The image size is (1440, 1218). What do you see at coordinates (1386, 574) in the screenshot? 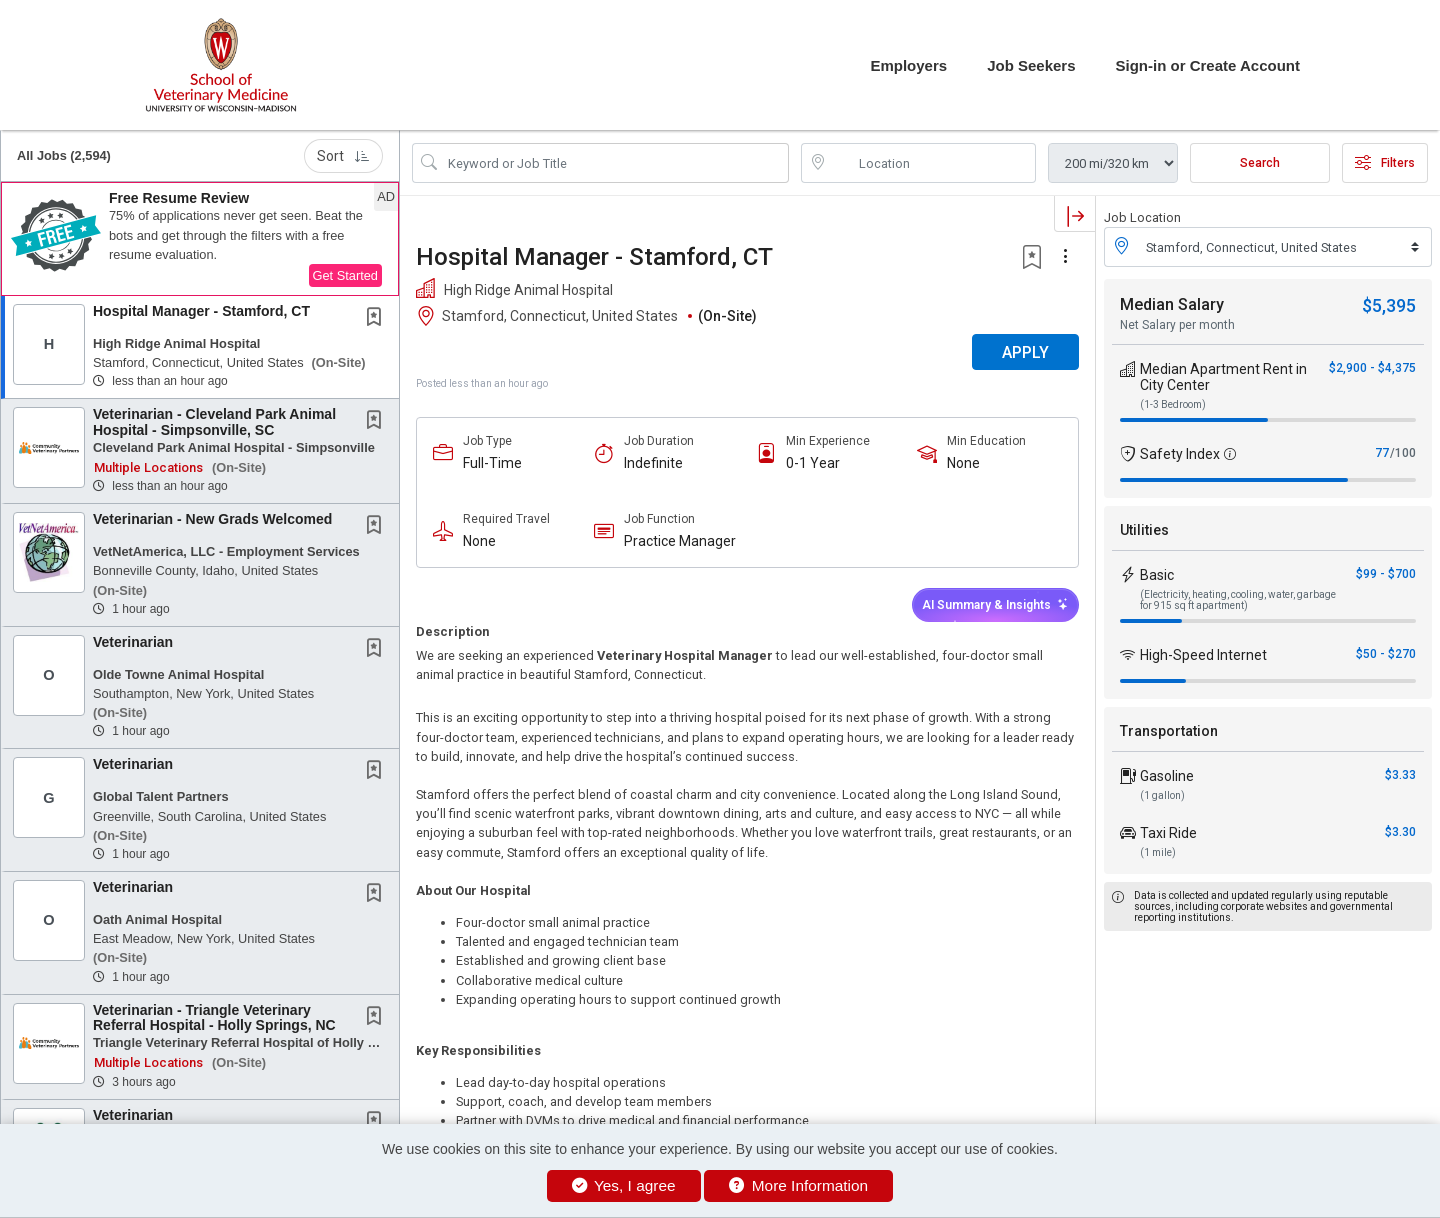
I see `$99 - $700` at bounding box center [1386, 574].